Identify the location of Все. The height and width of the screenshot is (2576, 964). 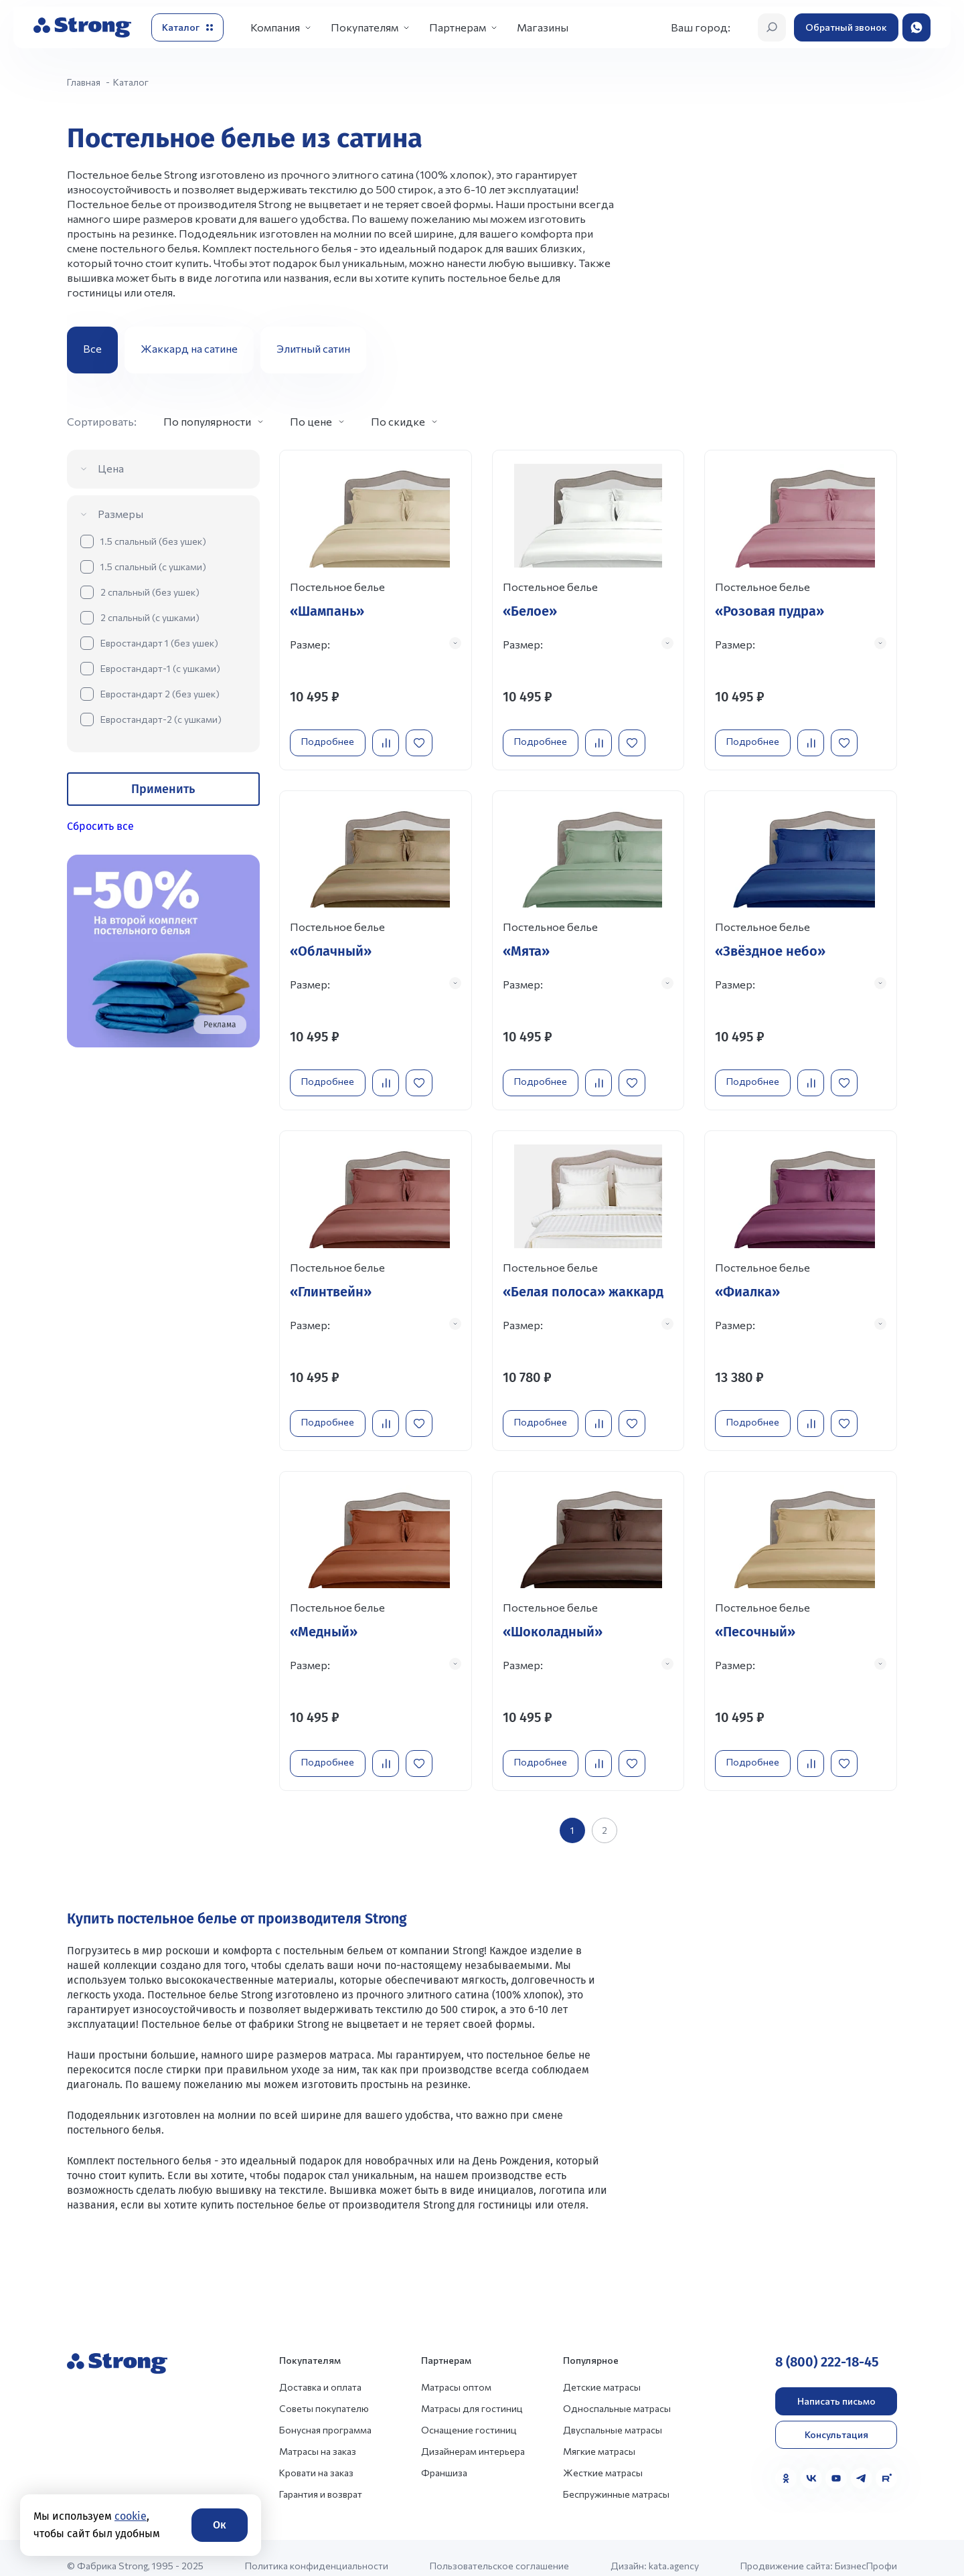
(92, 348).